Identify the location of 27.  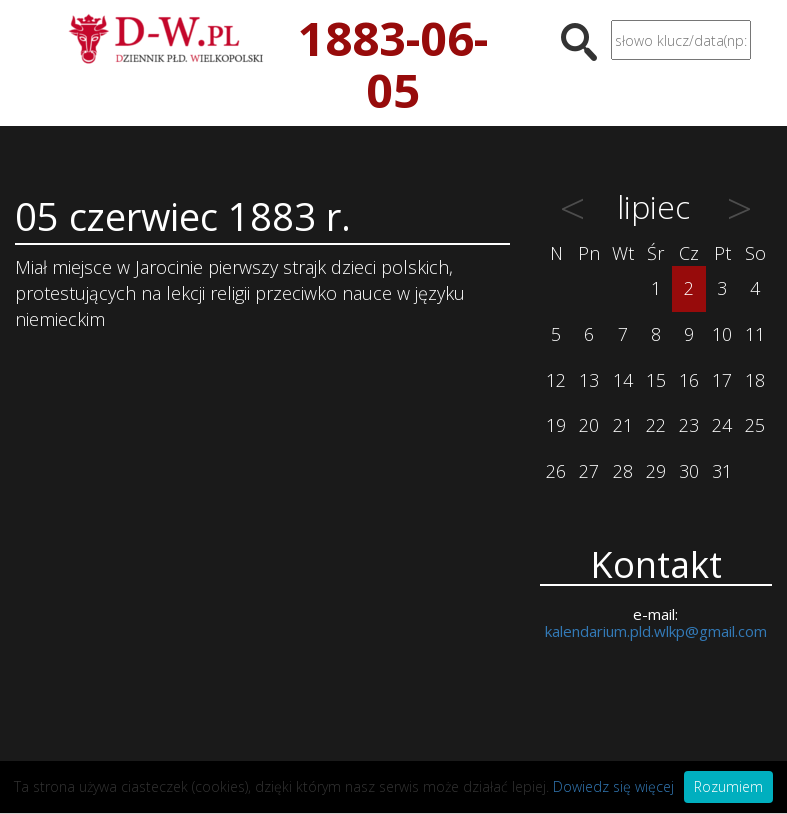
(589, 471).